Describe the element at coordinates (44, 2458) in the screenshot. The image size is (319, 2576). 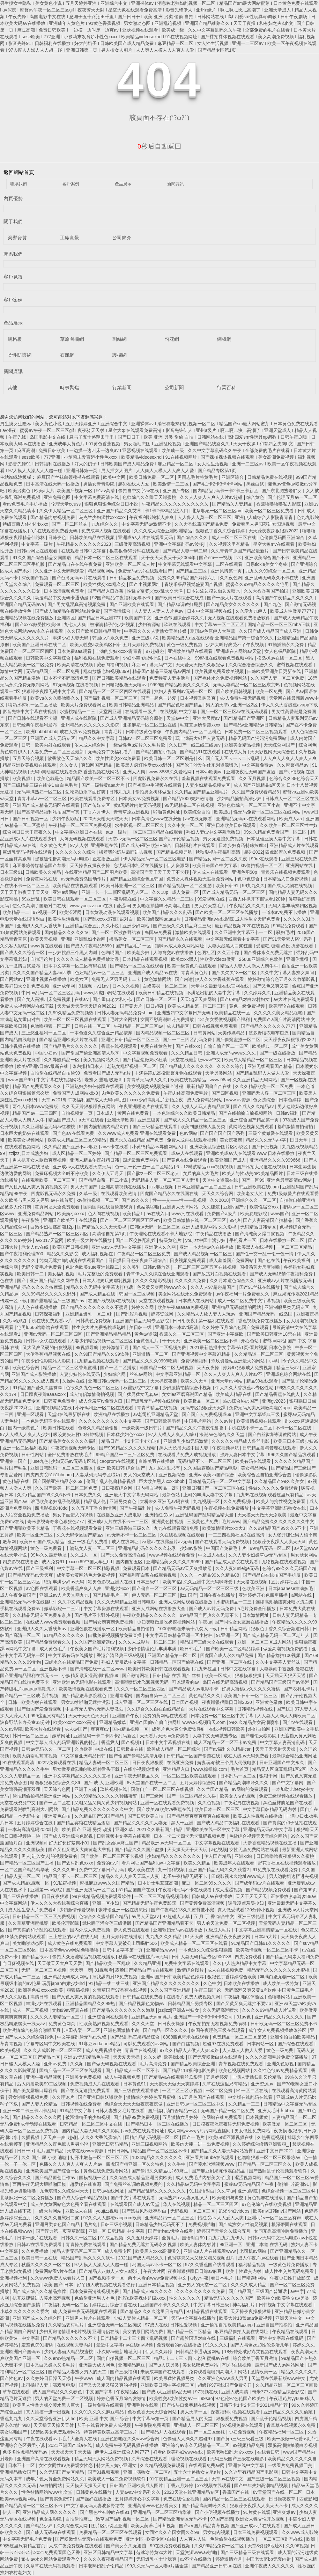
I see `亚洲国产高清在线观看视频` at that location.